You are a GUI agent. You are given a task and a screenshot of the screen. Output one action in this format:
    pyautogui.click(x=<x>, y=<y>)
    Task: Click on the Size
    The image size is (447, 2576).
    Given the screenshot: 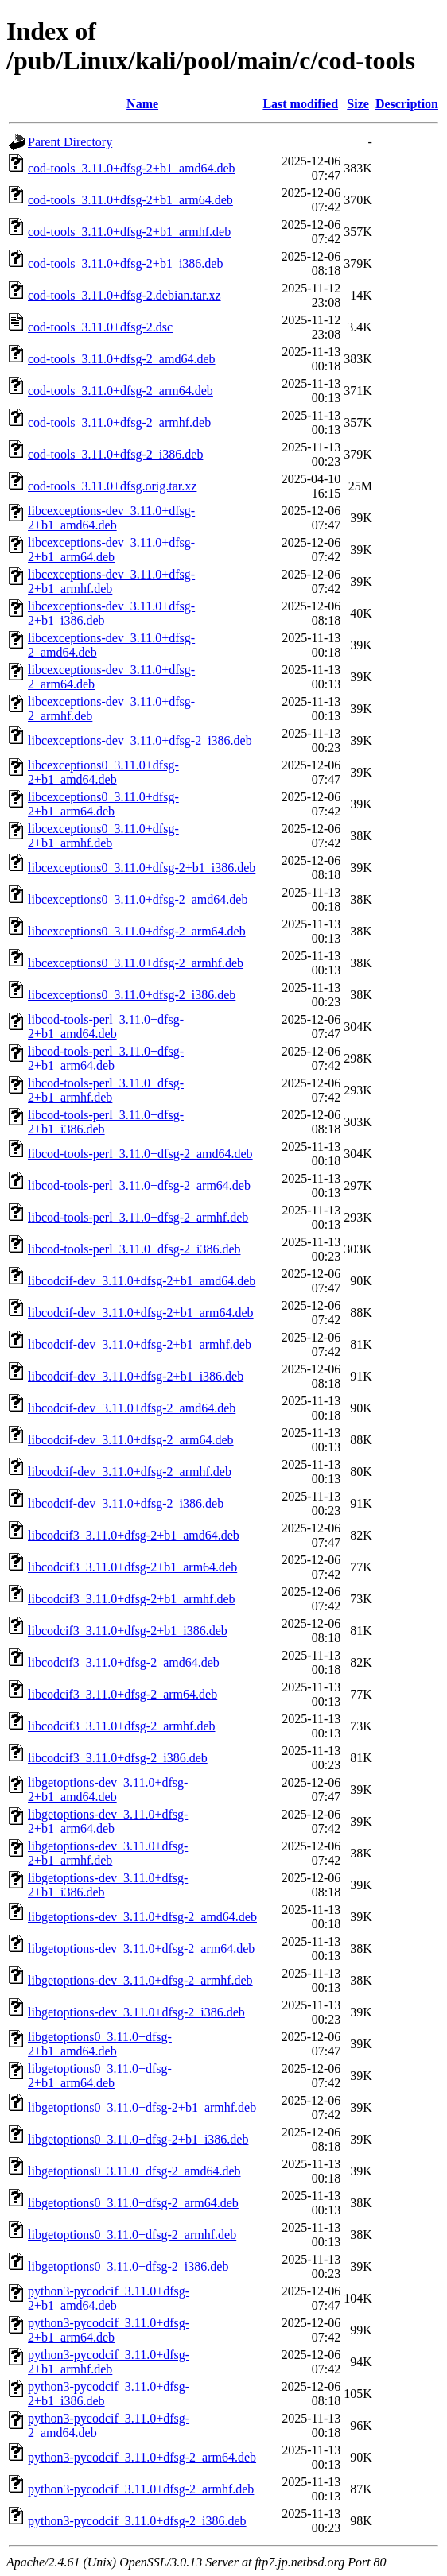 What is the action you would take?
    pyautogui.click(x=358, y=103)
    